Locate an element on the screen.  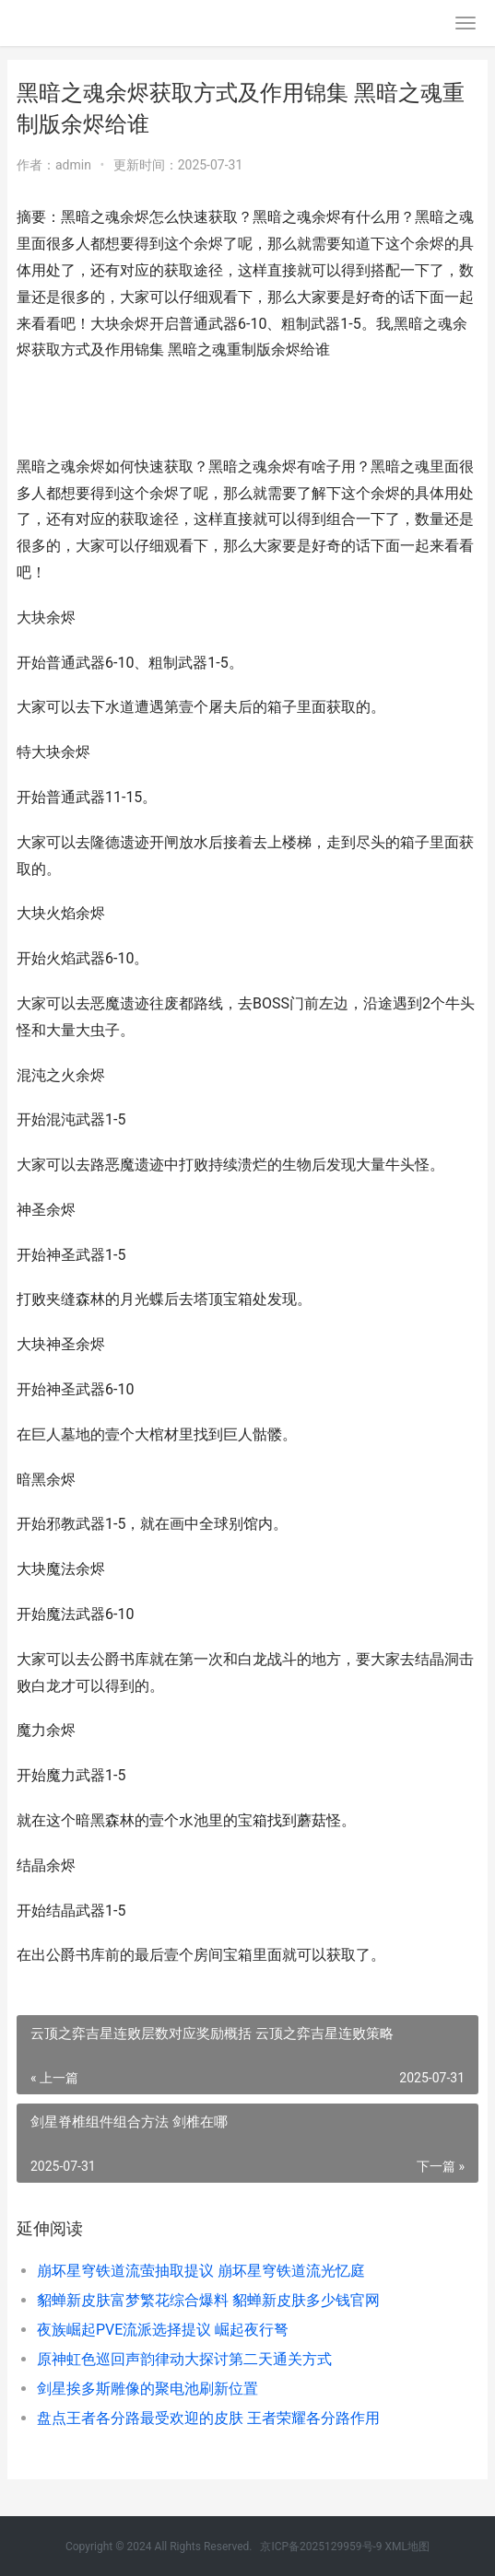
XML地图 is located at coordinates (407, 2546).